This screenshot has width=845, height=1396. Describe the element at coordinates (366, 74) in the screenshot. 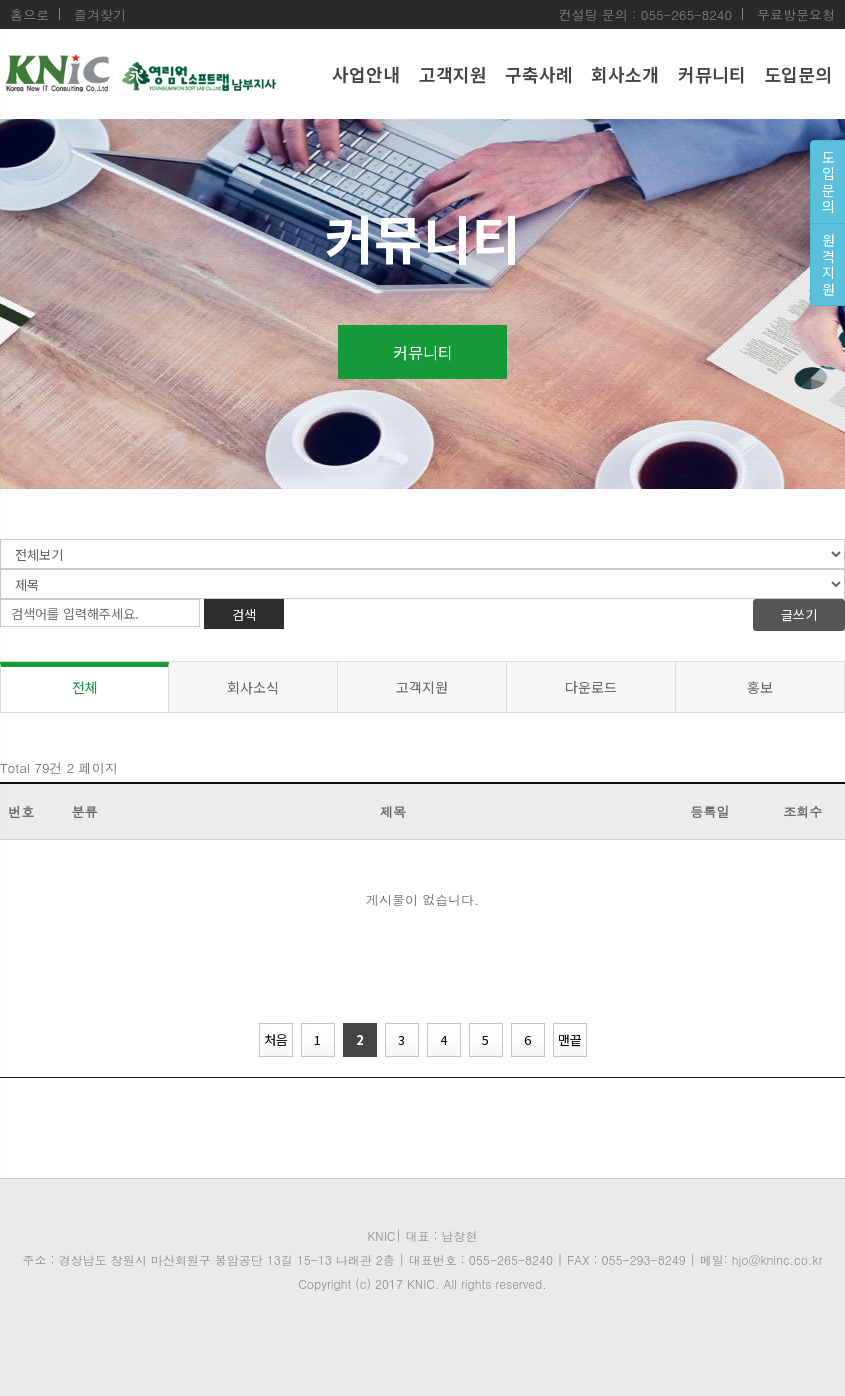

I see `사업안내` at that location.